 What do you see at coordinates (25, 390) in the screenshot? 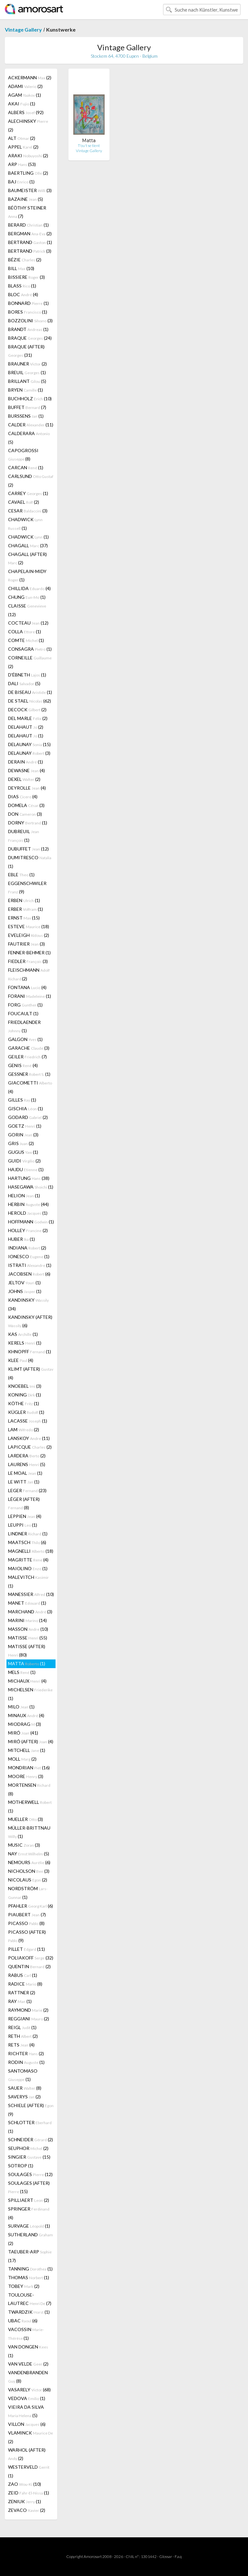
I see `BRYEN (1)` at bounding box center [25, 390].